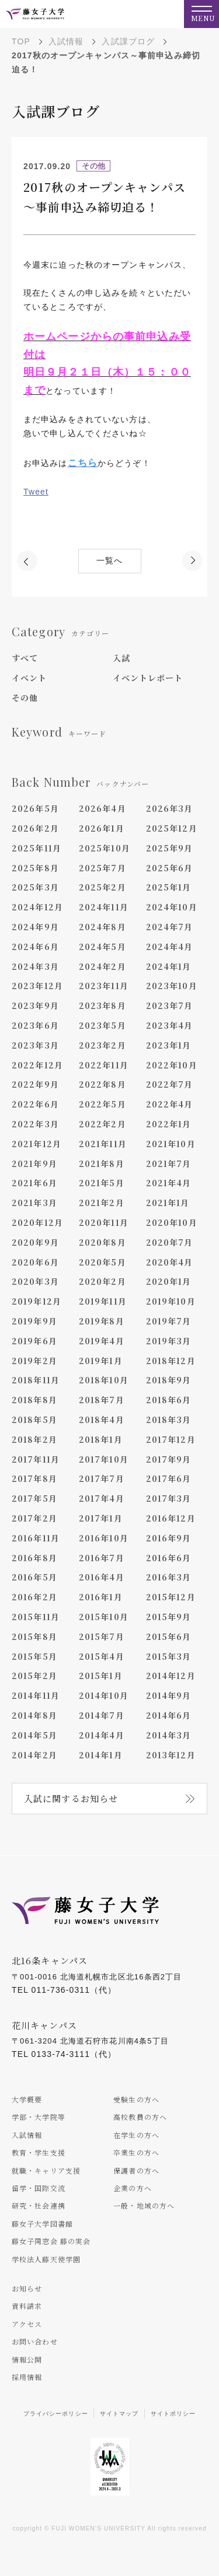  I want to click on 2022年10月, so click(171, 1065).